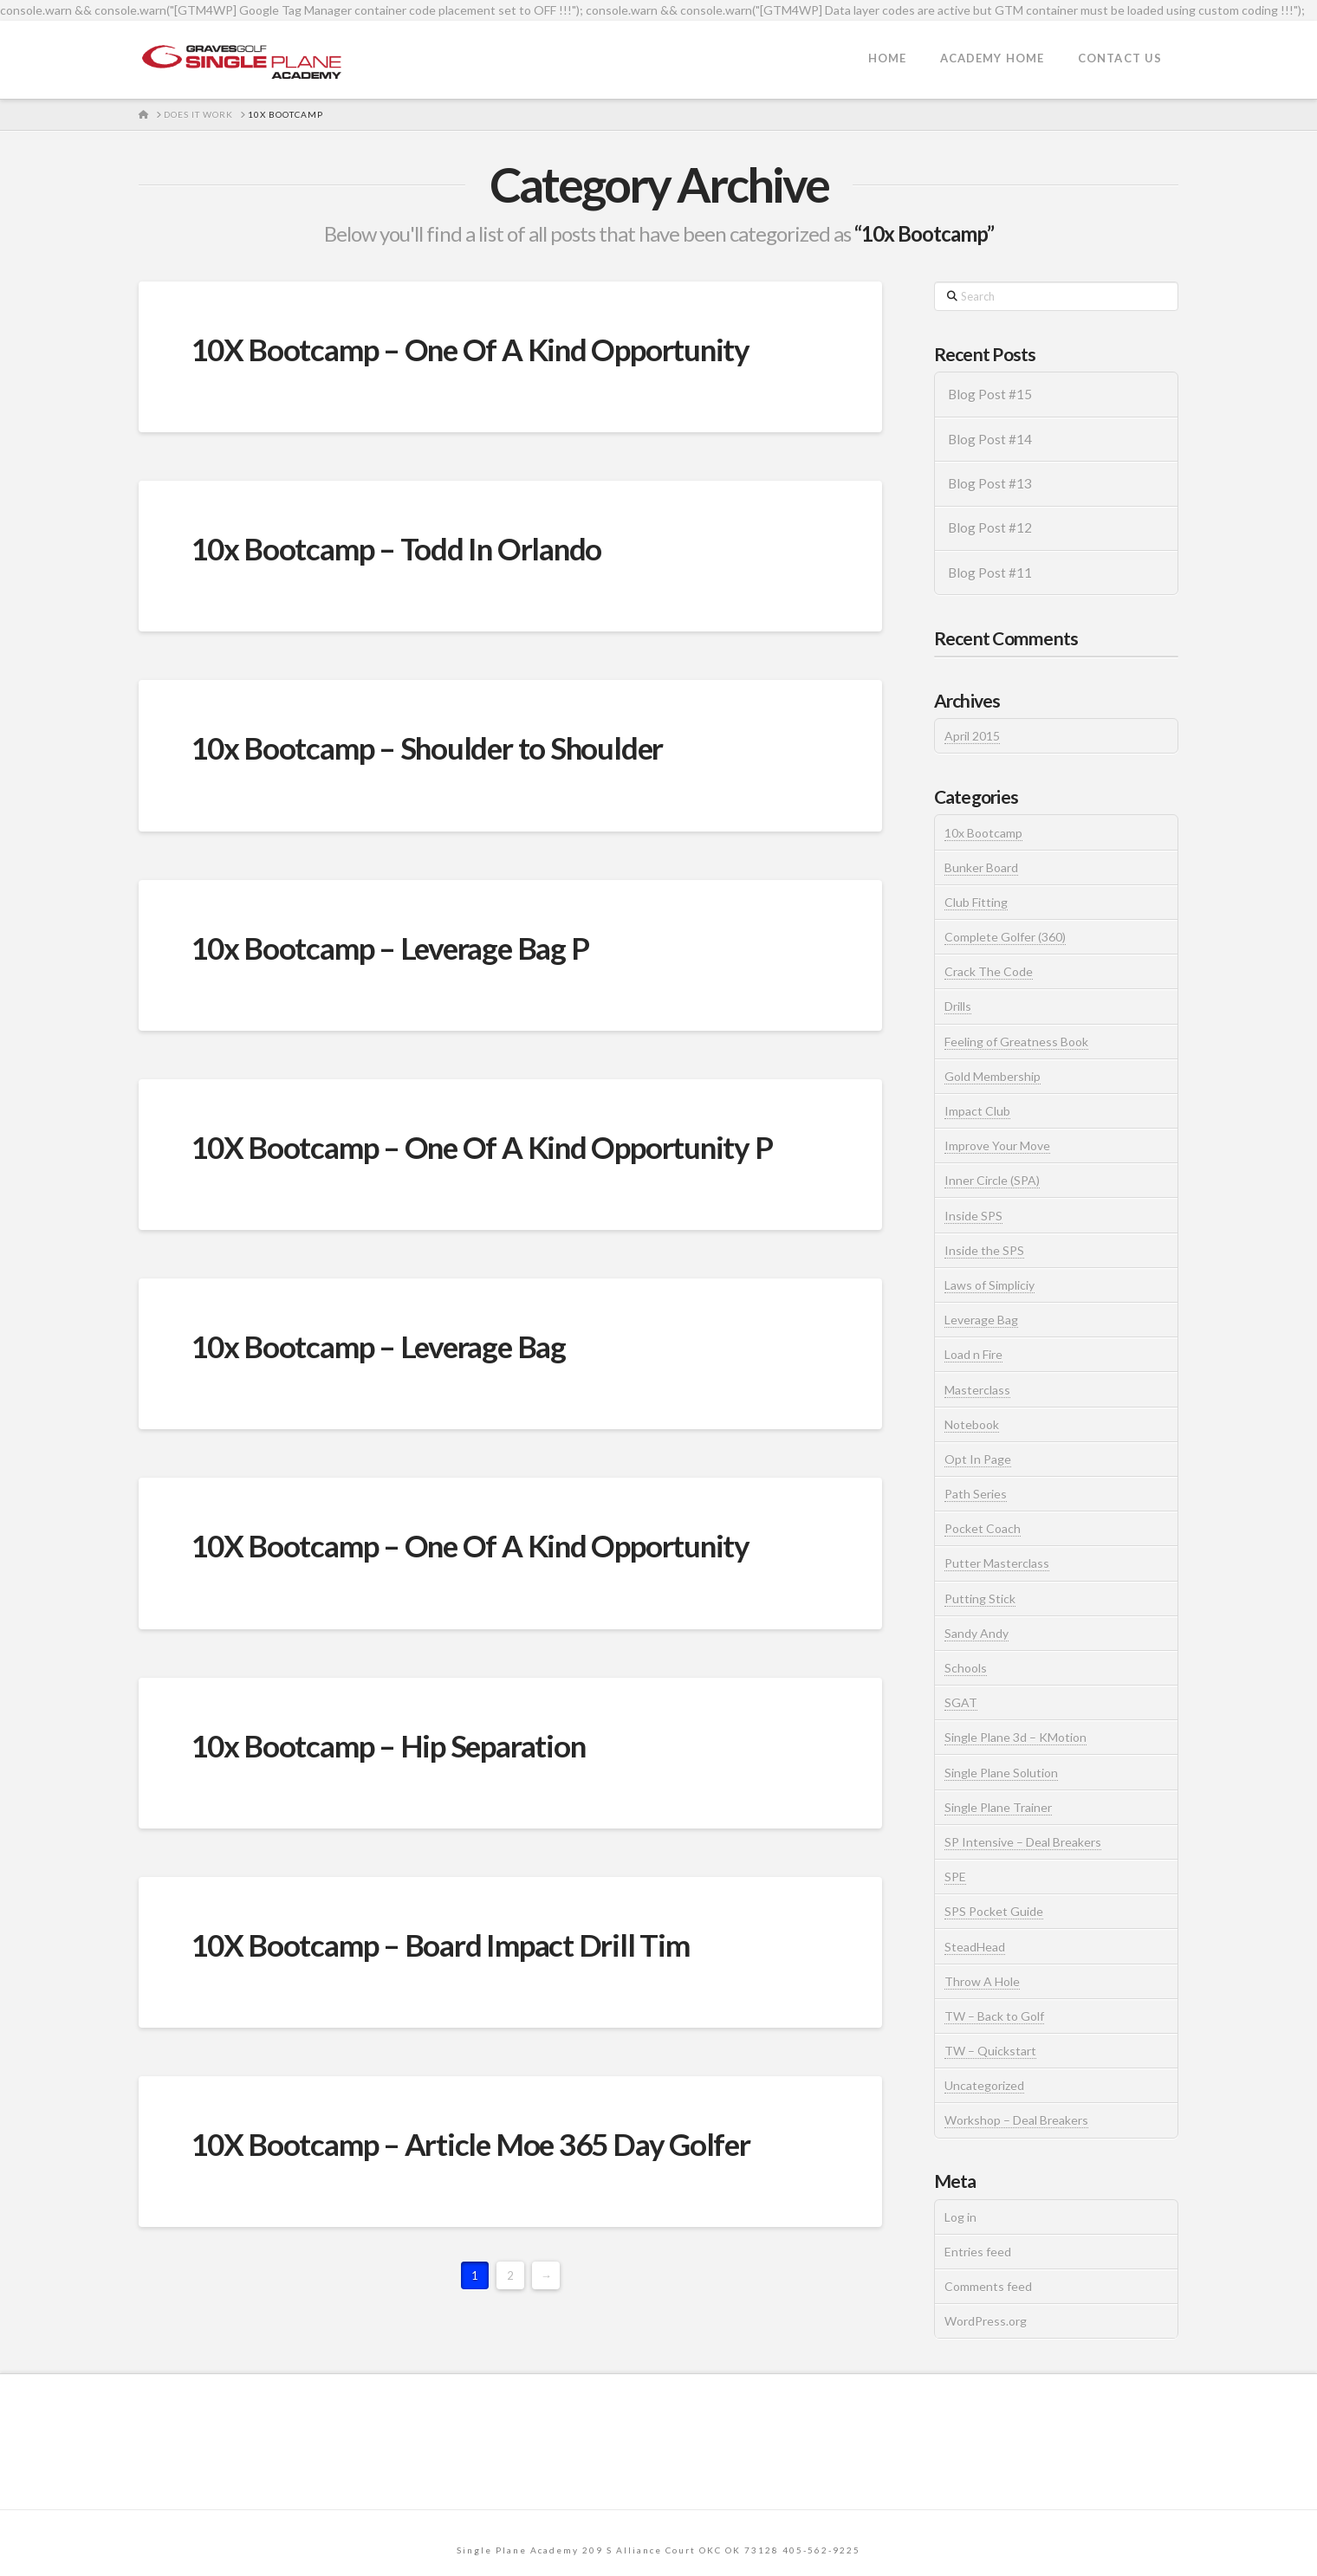 The height and width of the screenshot is (2576, 1317). Describe the element at coordinates (984, 1250) in the screenshot. I see `Inside the SPS` at that location.